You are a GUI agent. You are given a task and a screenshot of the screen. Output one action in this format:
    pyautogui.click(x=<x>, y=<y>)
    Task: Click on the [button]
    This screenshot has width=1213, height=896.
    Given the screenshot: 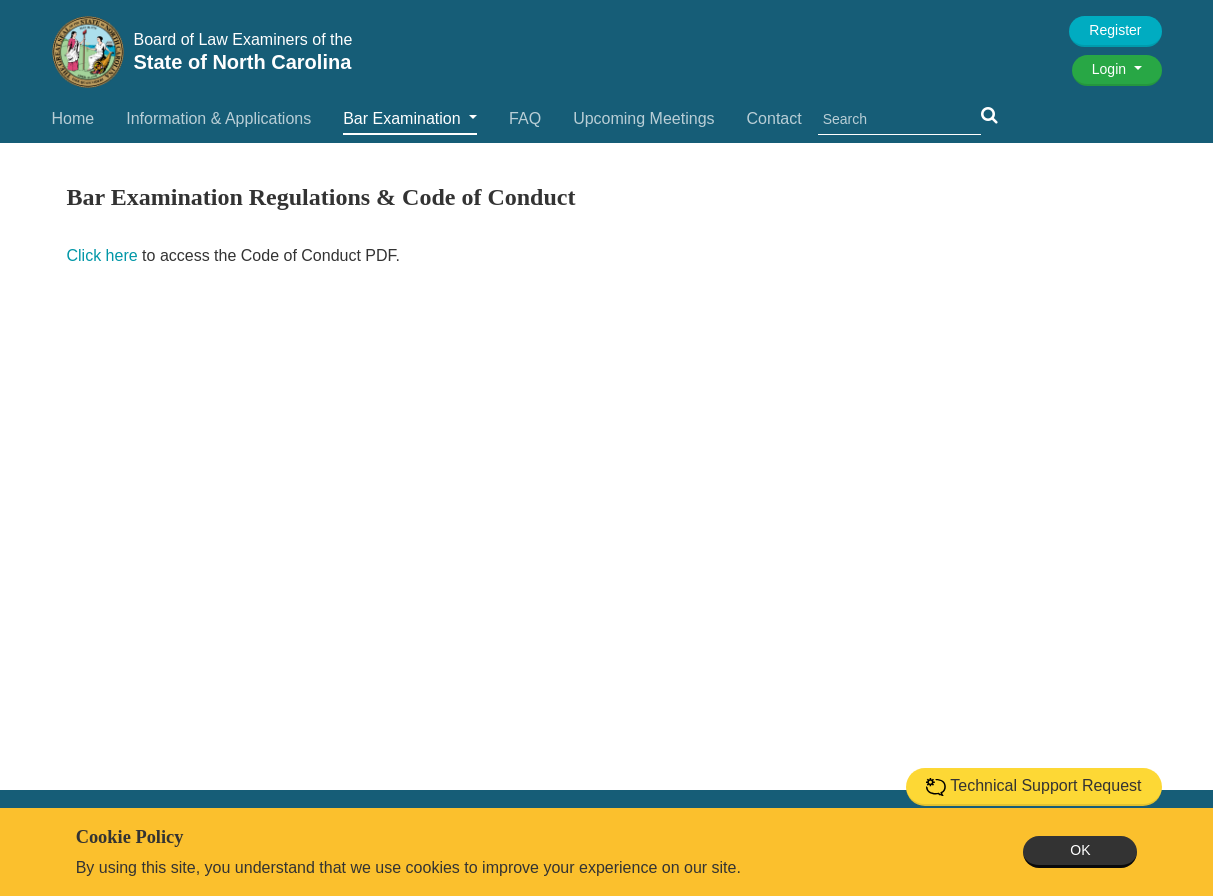 What is the action you would take?
    pyautogui.click(x=989, y=115)
    